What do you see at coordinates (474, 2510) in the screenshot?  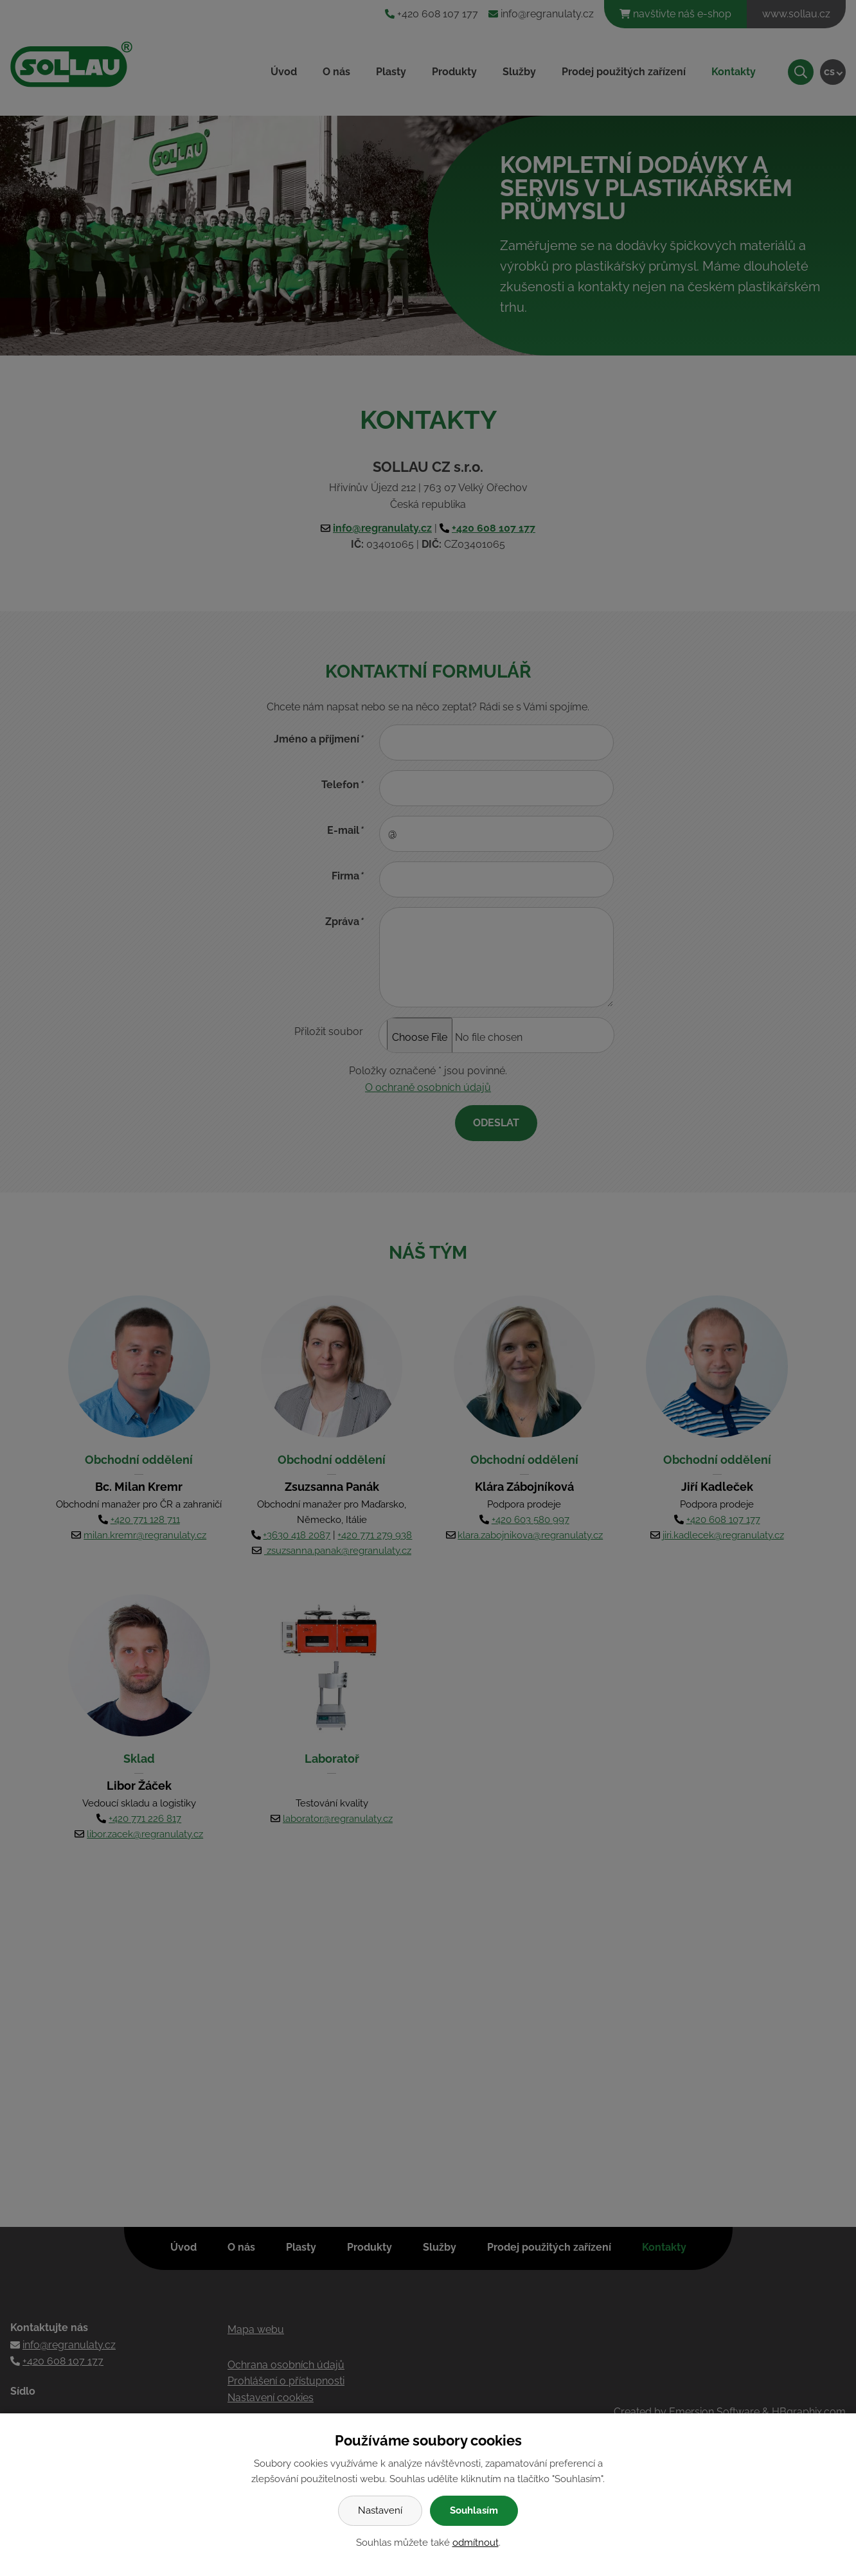 I see `Souhlasím` at bounding box center [474, 2510].